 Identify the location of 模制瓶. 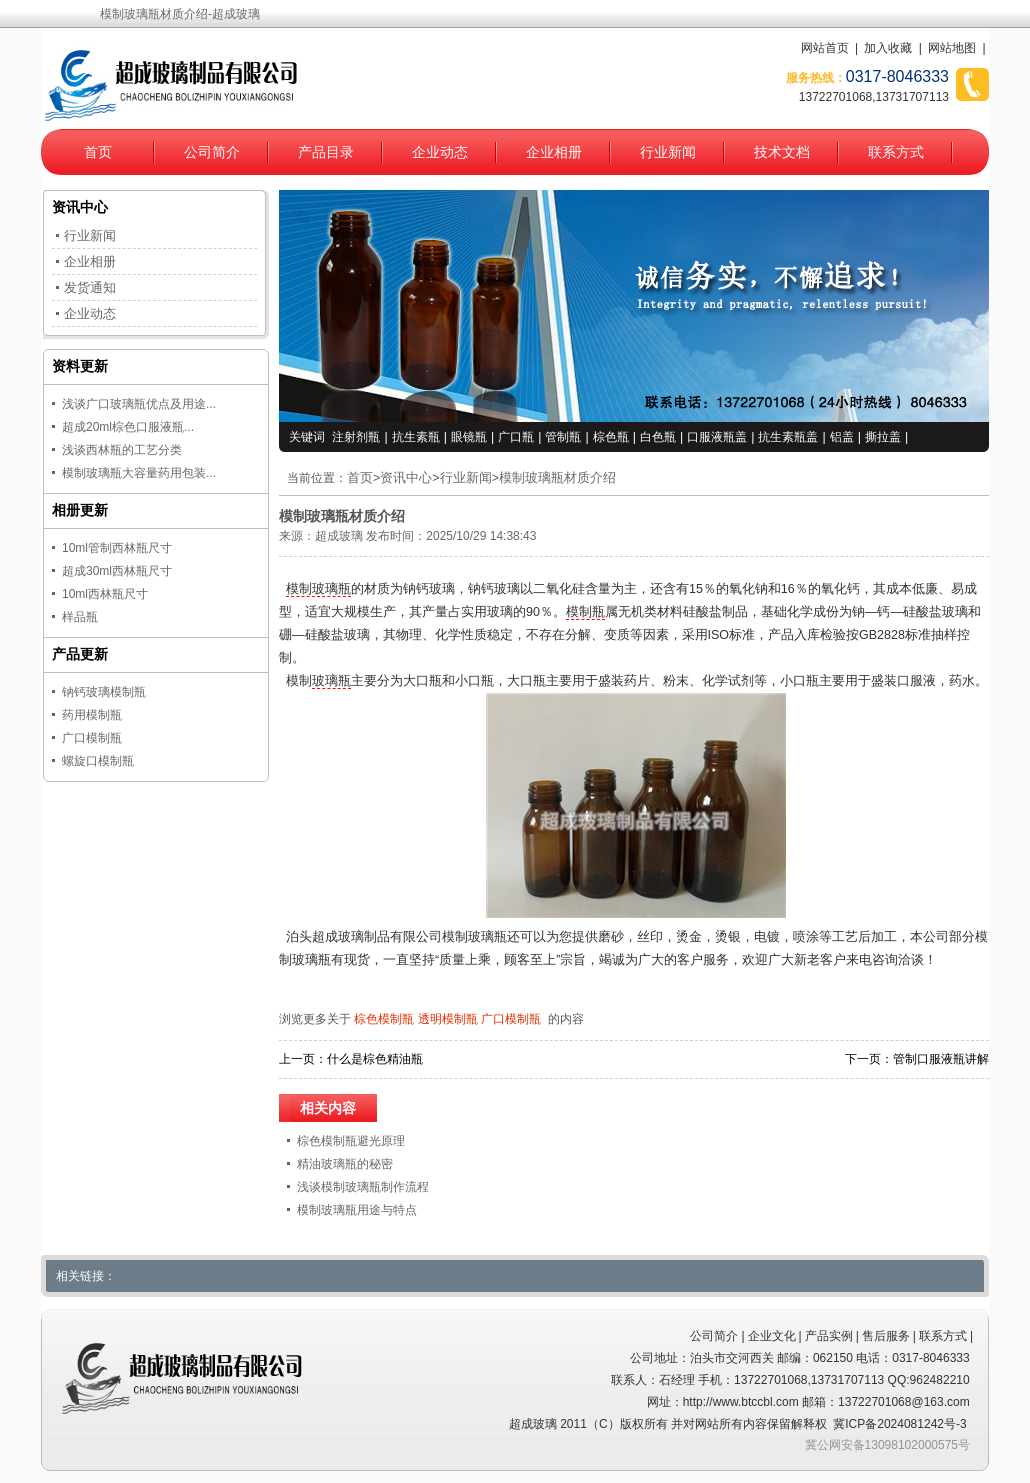
(585, 612).